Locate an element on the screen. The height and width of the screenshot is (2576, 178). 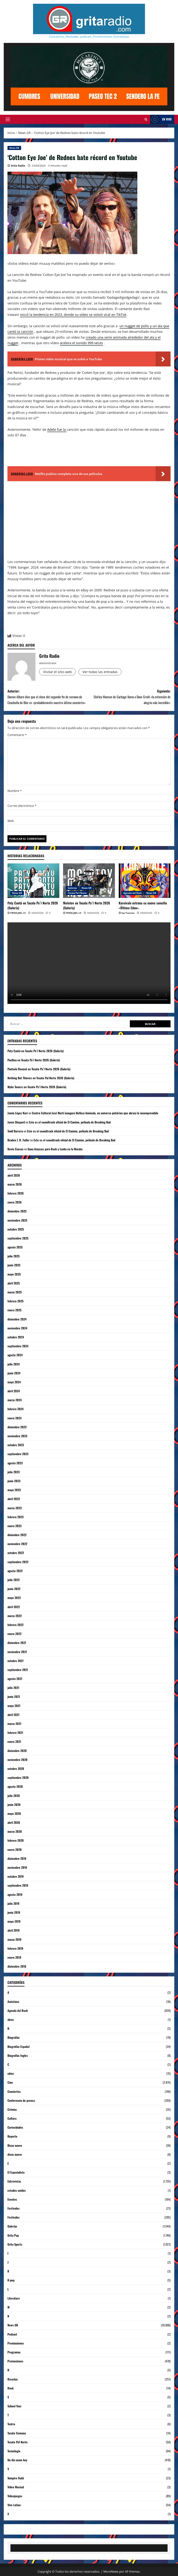
Ian Fuentes is located at coordinates (128, 913).